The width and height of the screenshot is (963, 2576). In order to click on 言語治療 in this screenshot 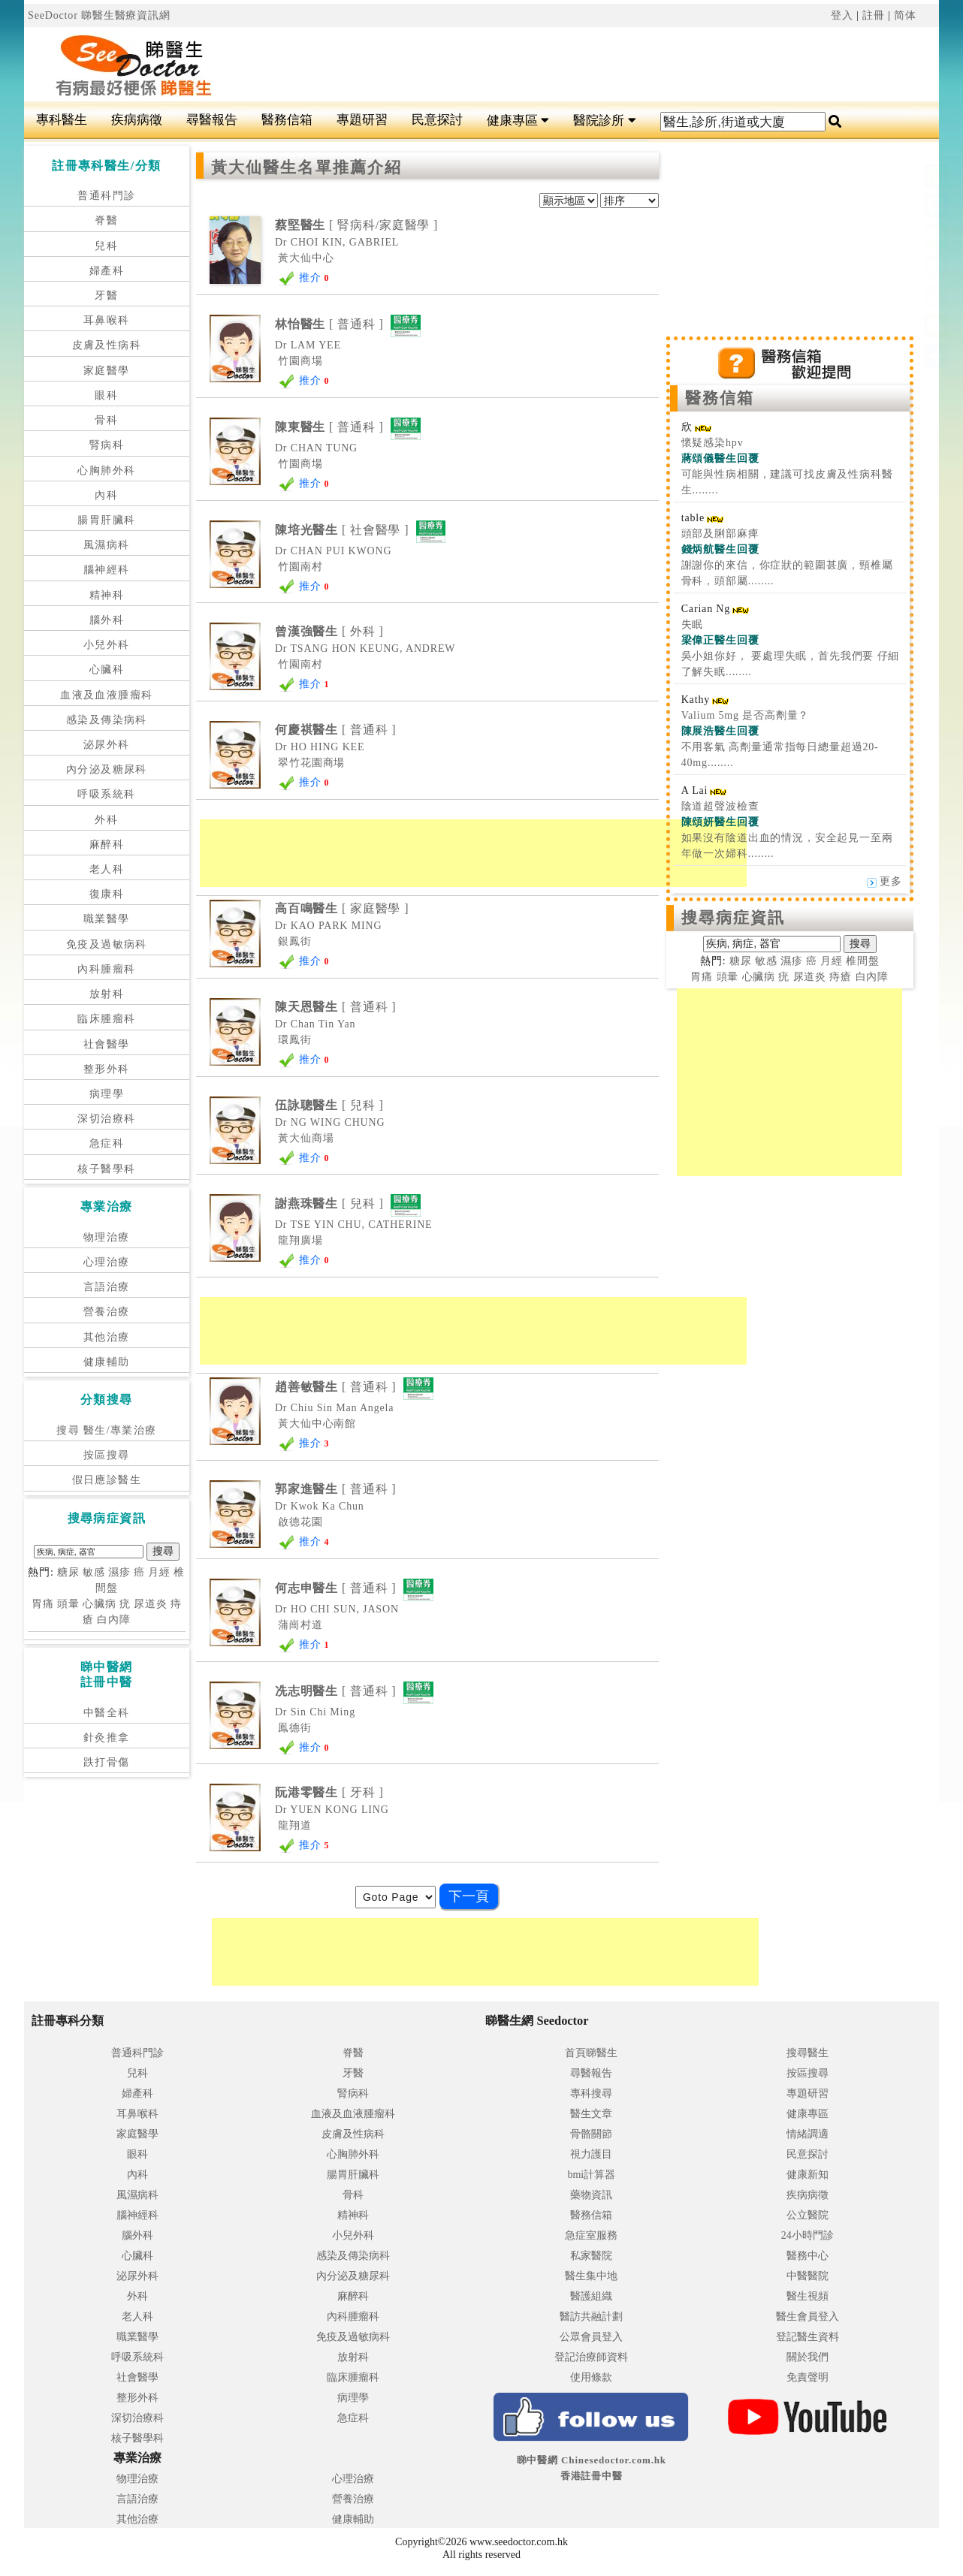, I will do `click(106, 1287)`.